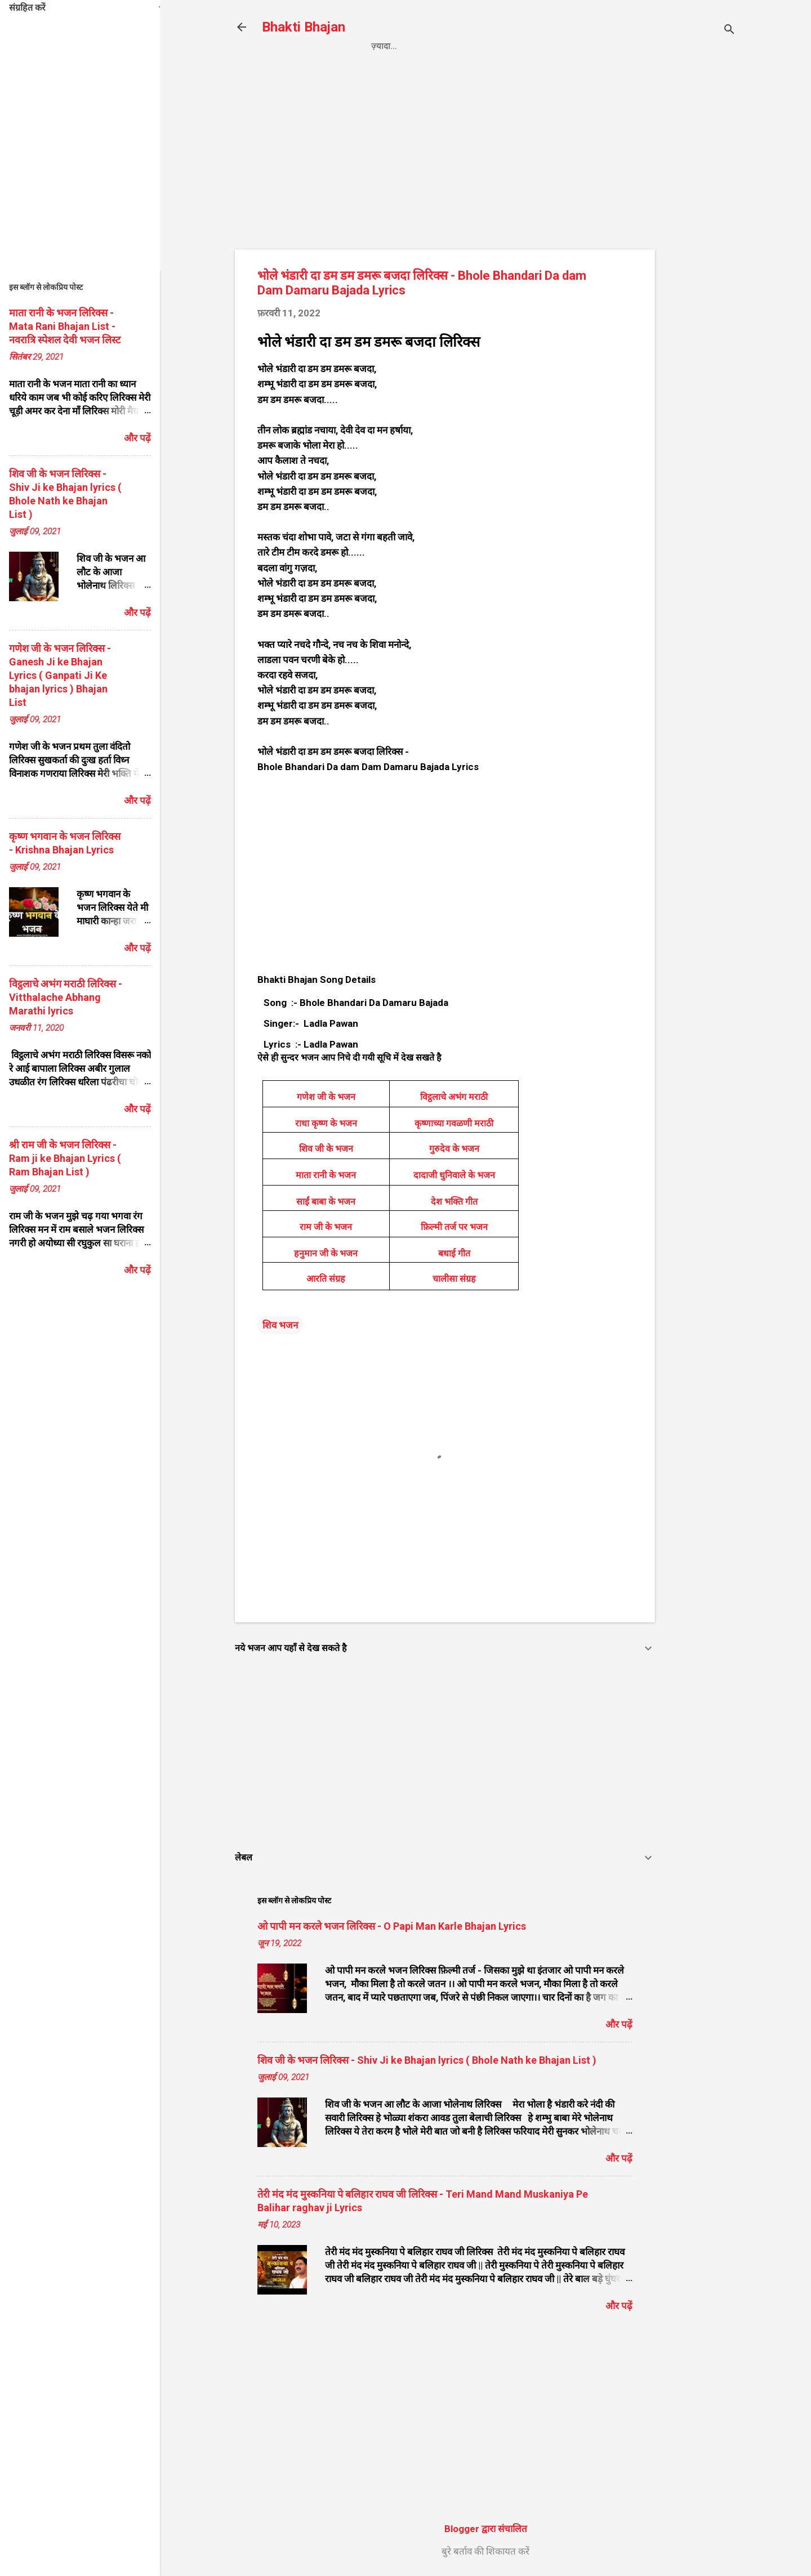 The height and width of the screenshot is (2576, 811). I want to click on आरति संग्रह, so click(325, 1278).